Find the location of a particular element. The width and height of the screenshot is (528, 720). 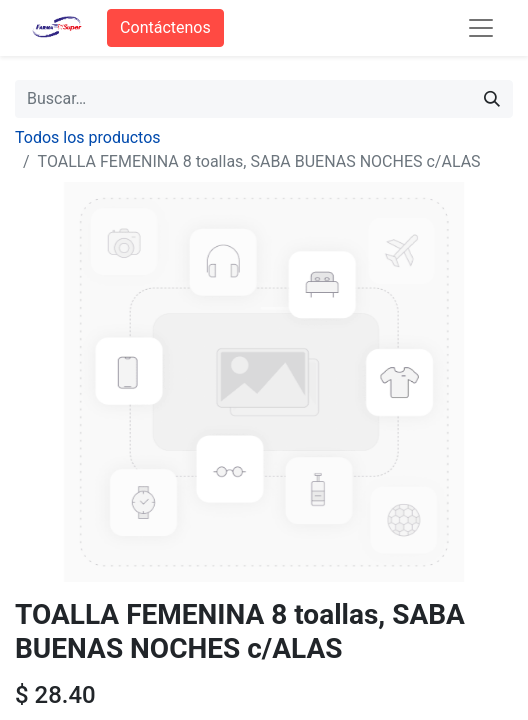

[Búsqueda] is located at coordinates (492, 99).